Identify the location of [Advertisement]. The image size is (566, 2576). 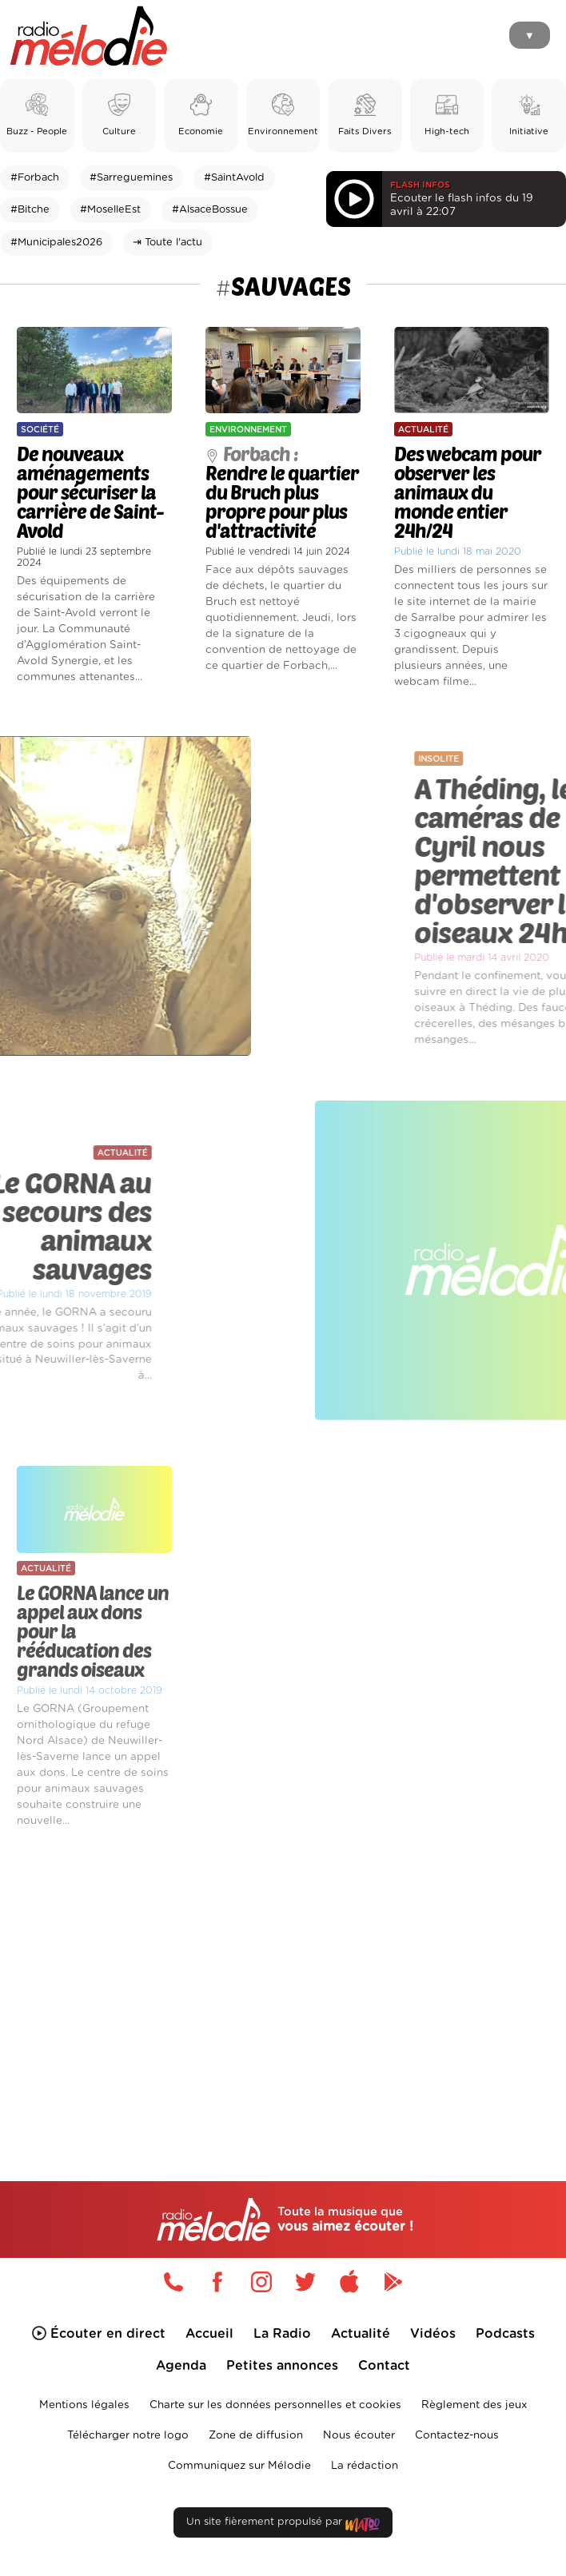
(283, 1976).